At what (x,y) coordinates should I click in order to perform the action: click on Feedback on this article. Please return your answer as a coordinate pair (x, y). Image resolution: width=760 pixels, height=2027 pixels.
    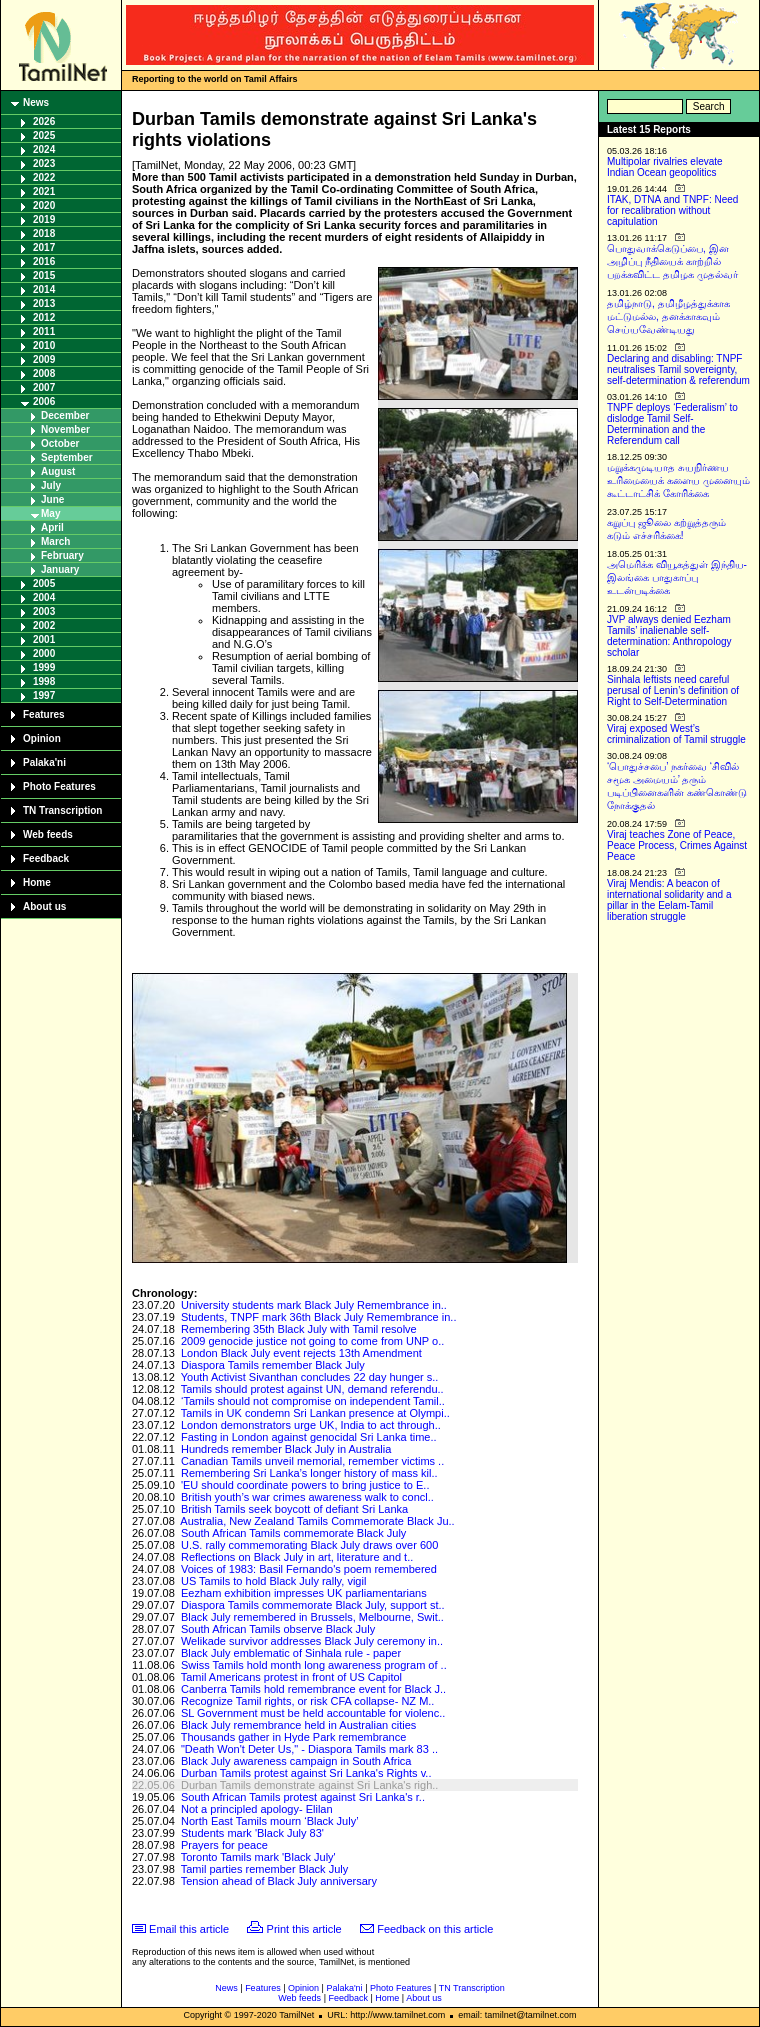
    Looking at the image, I should click on (435, 1929).